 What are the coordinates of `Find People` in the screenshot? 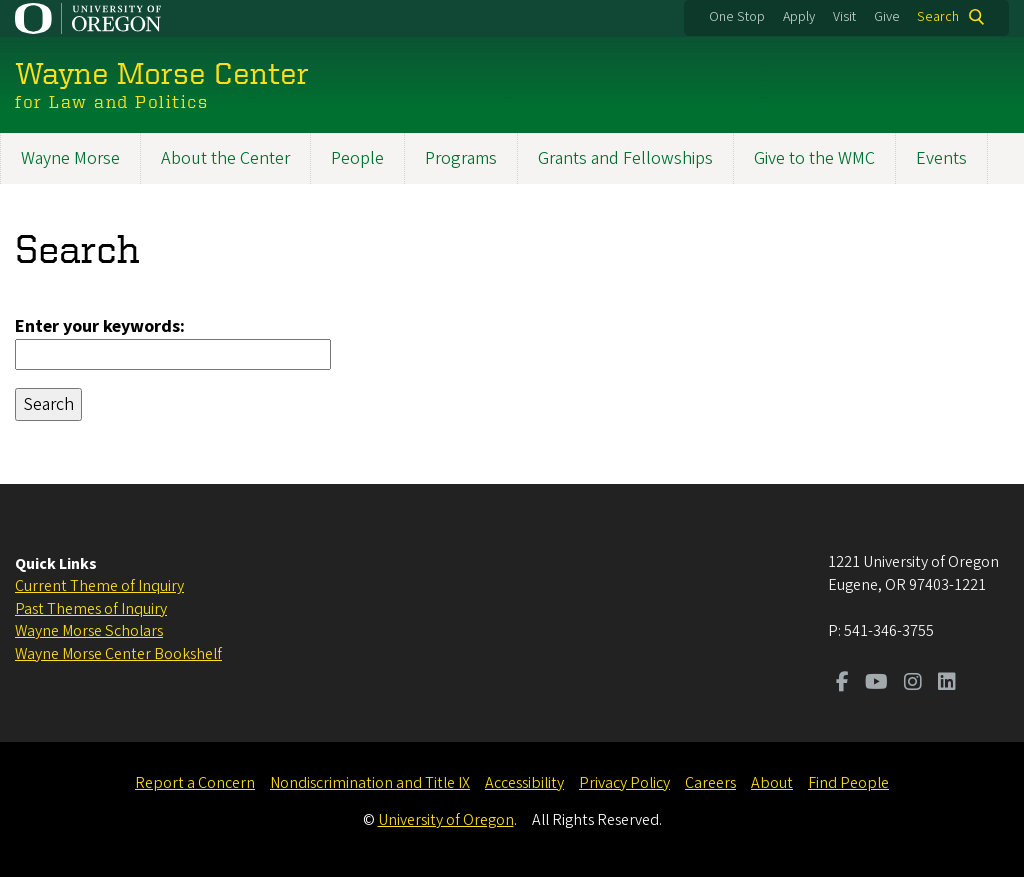 It's located at (848, 783).